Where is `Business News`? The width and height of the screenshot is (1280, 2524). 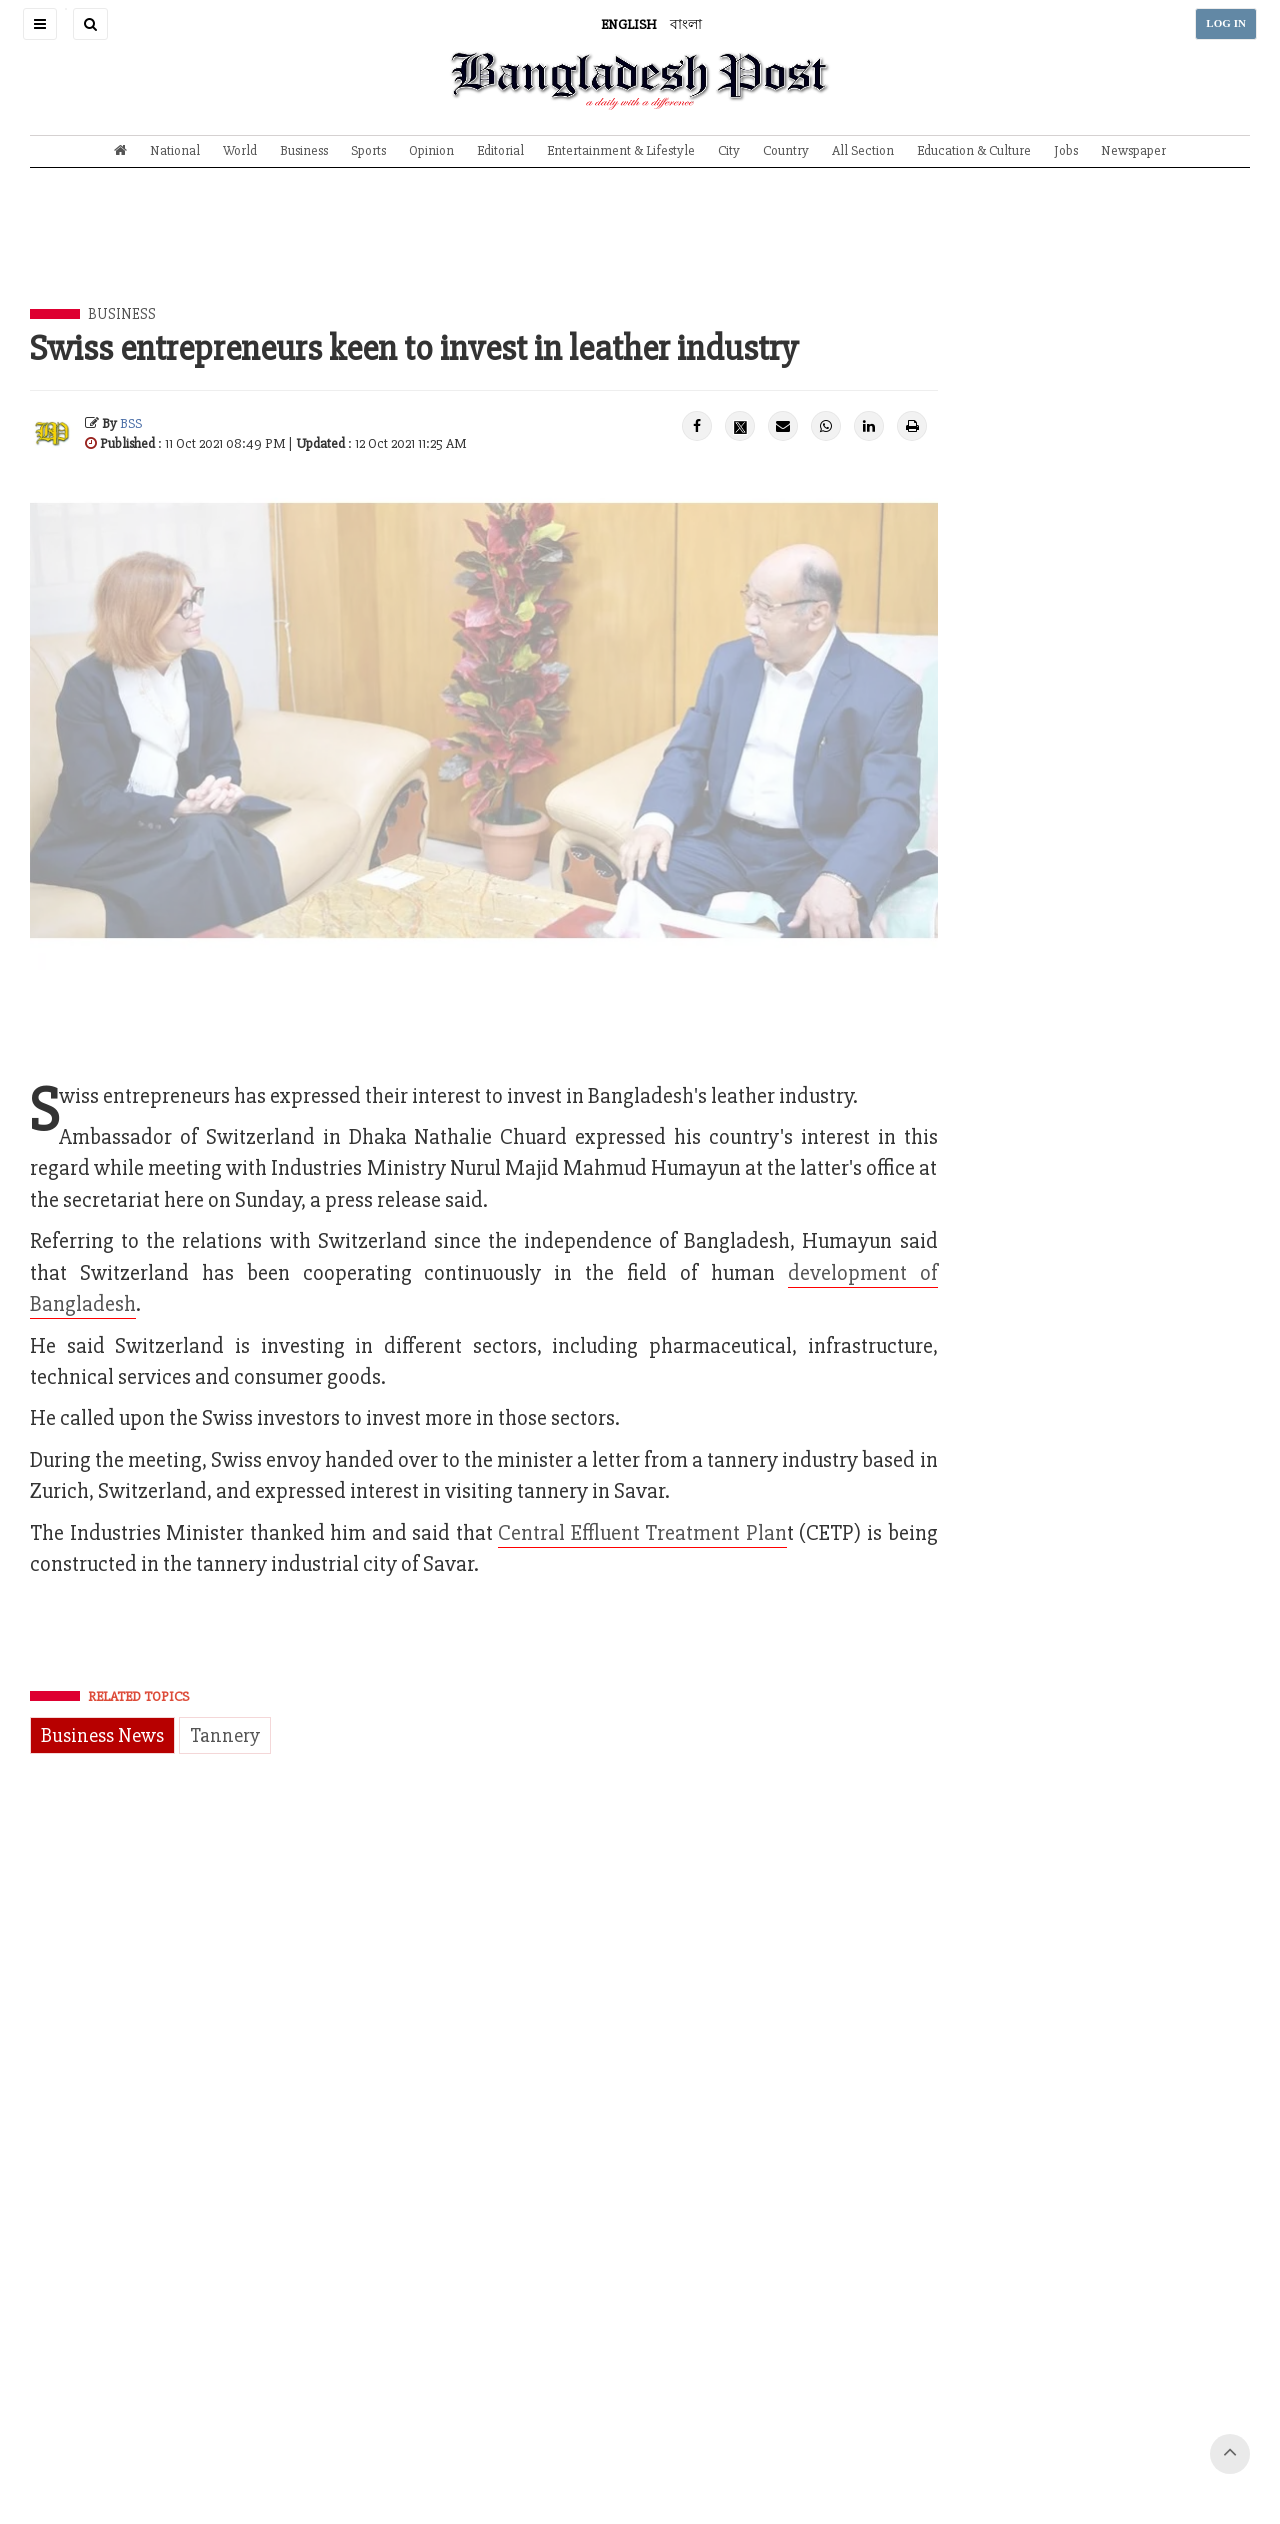 Business News is located at coordinates (102, 1735).